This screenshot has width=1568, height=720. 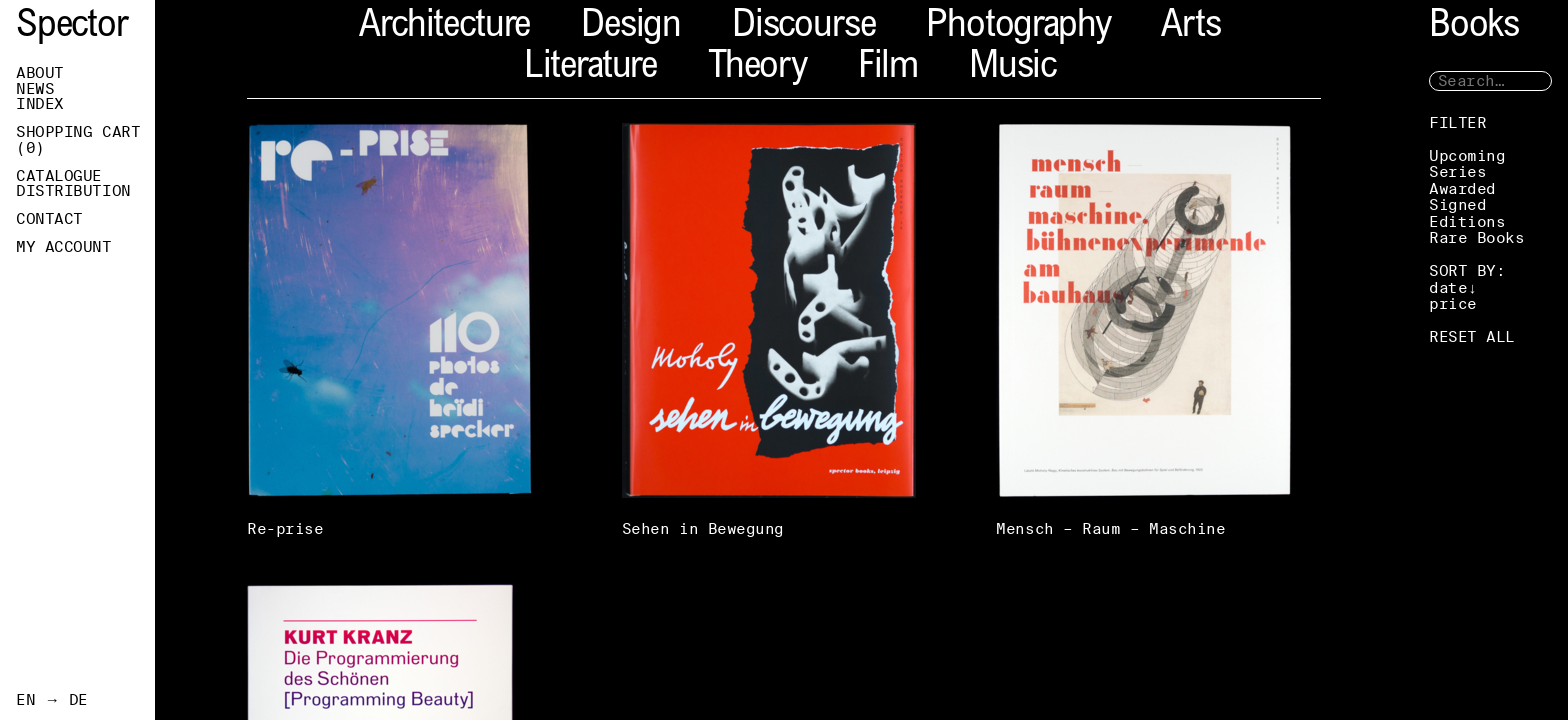 What do you see at coordinates (803, 27) in the screenshot?
I see `Discourse` at bounding box center [803, 27].